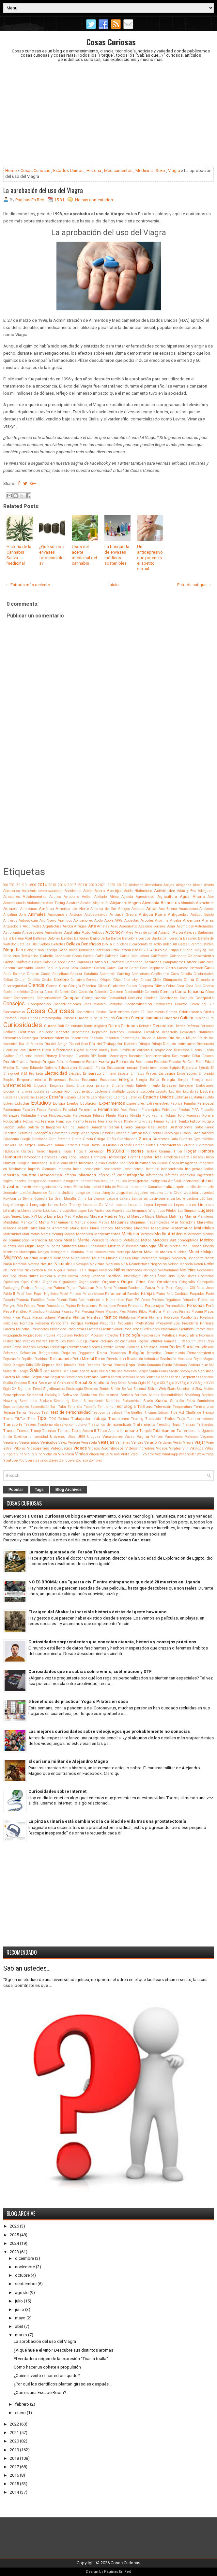 Image resolution: width=217 pixels, height=2576 pixels. I want to click on Física, so click(42, 1115).